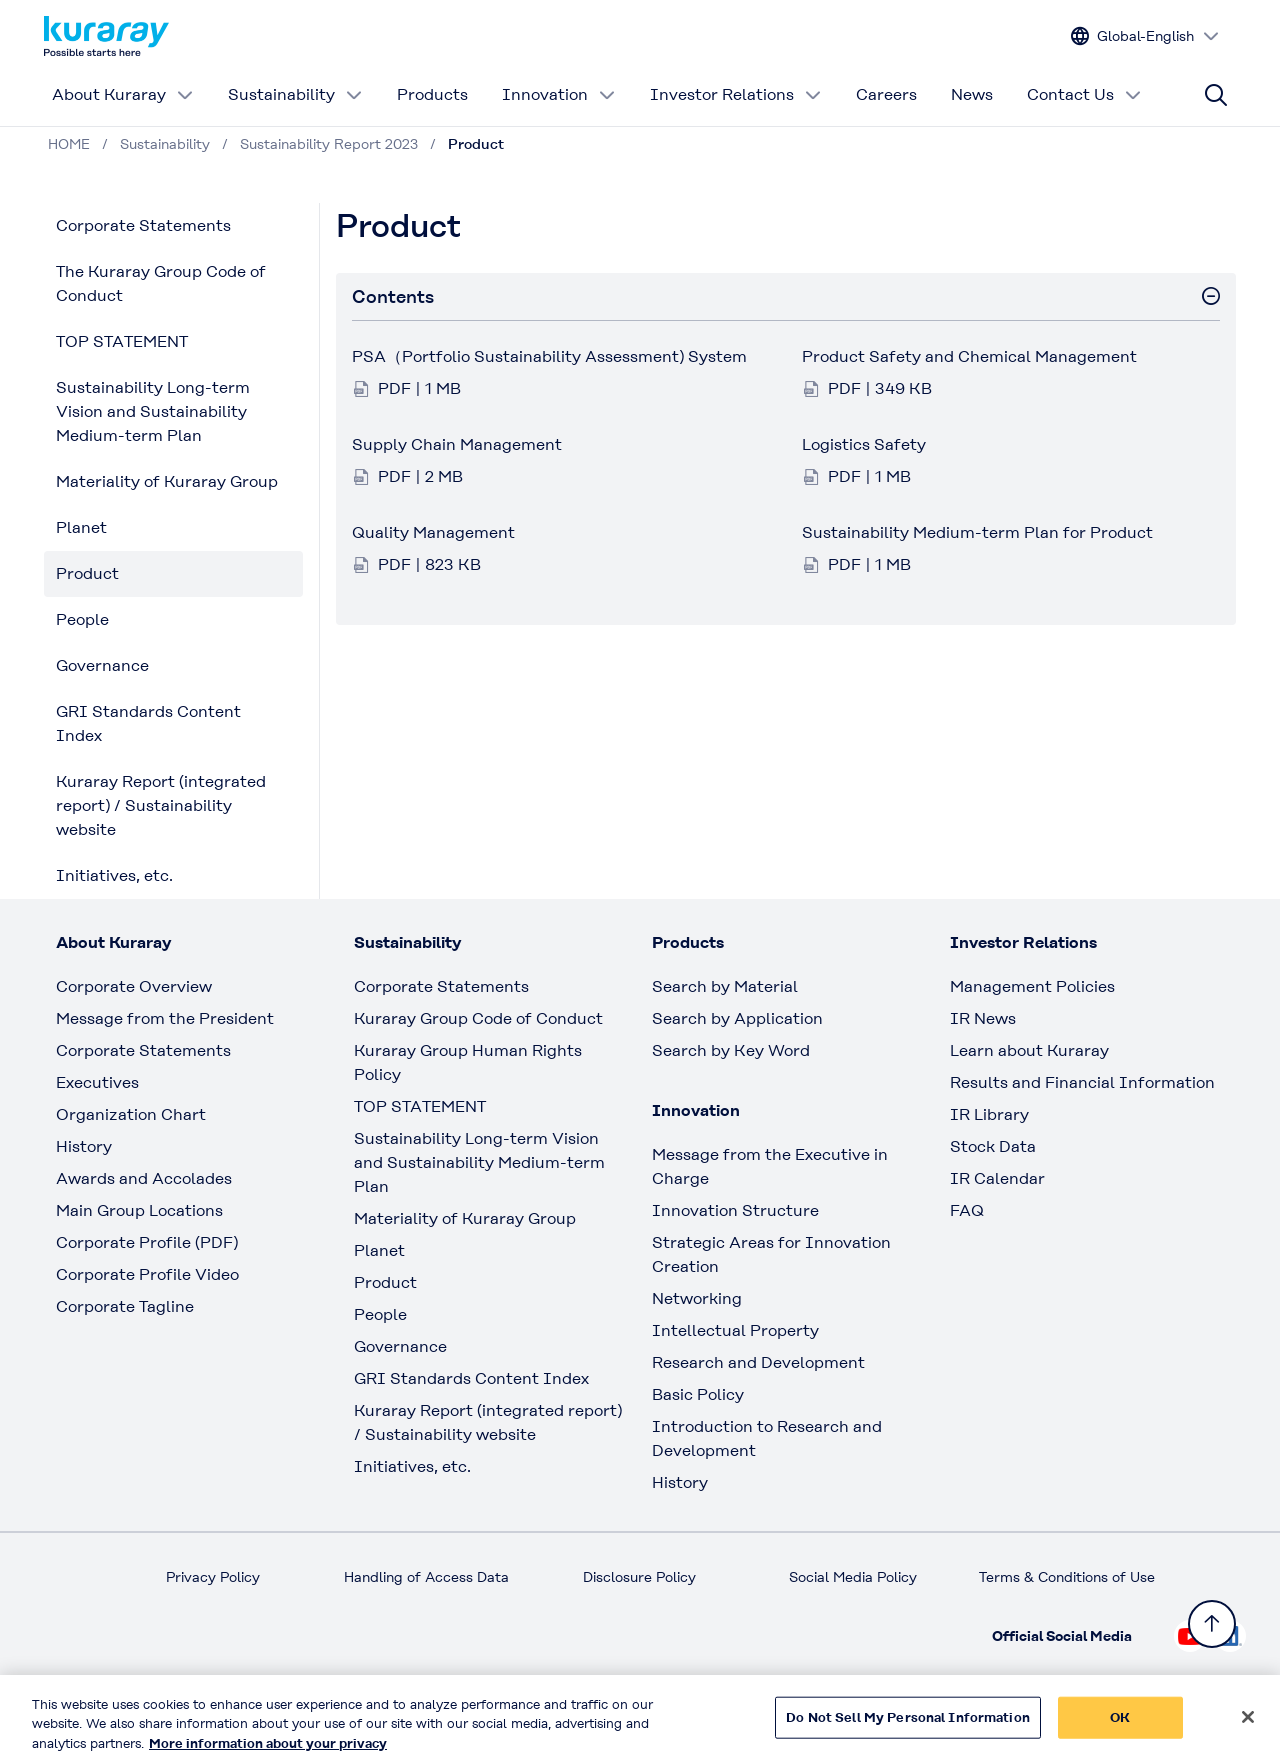 This screenshot has width=1280, height=1761. What do you see at coordinates (725, 986) in the screenshot?
I see `Search by Material` at bounding box center [725, 986].